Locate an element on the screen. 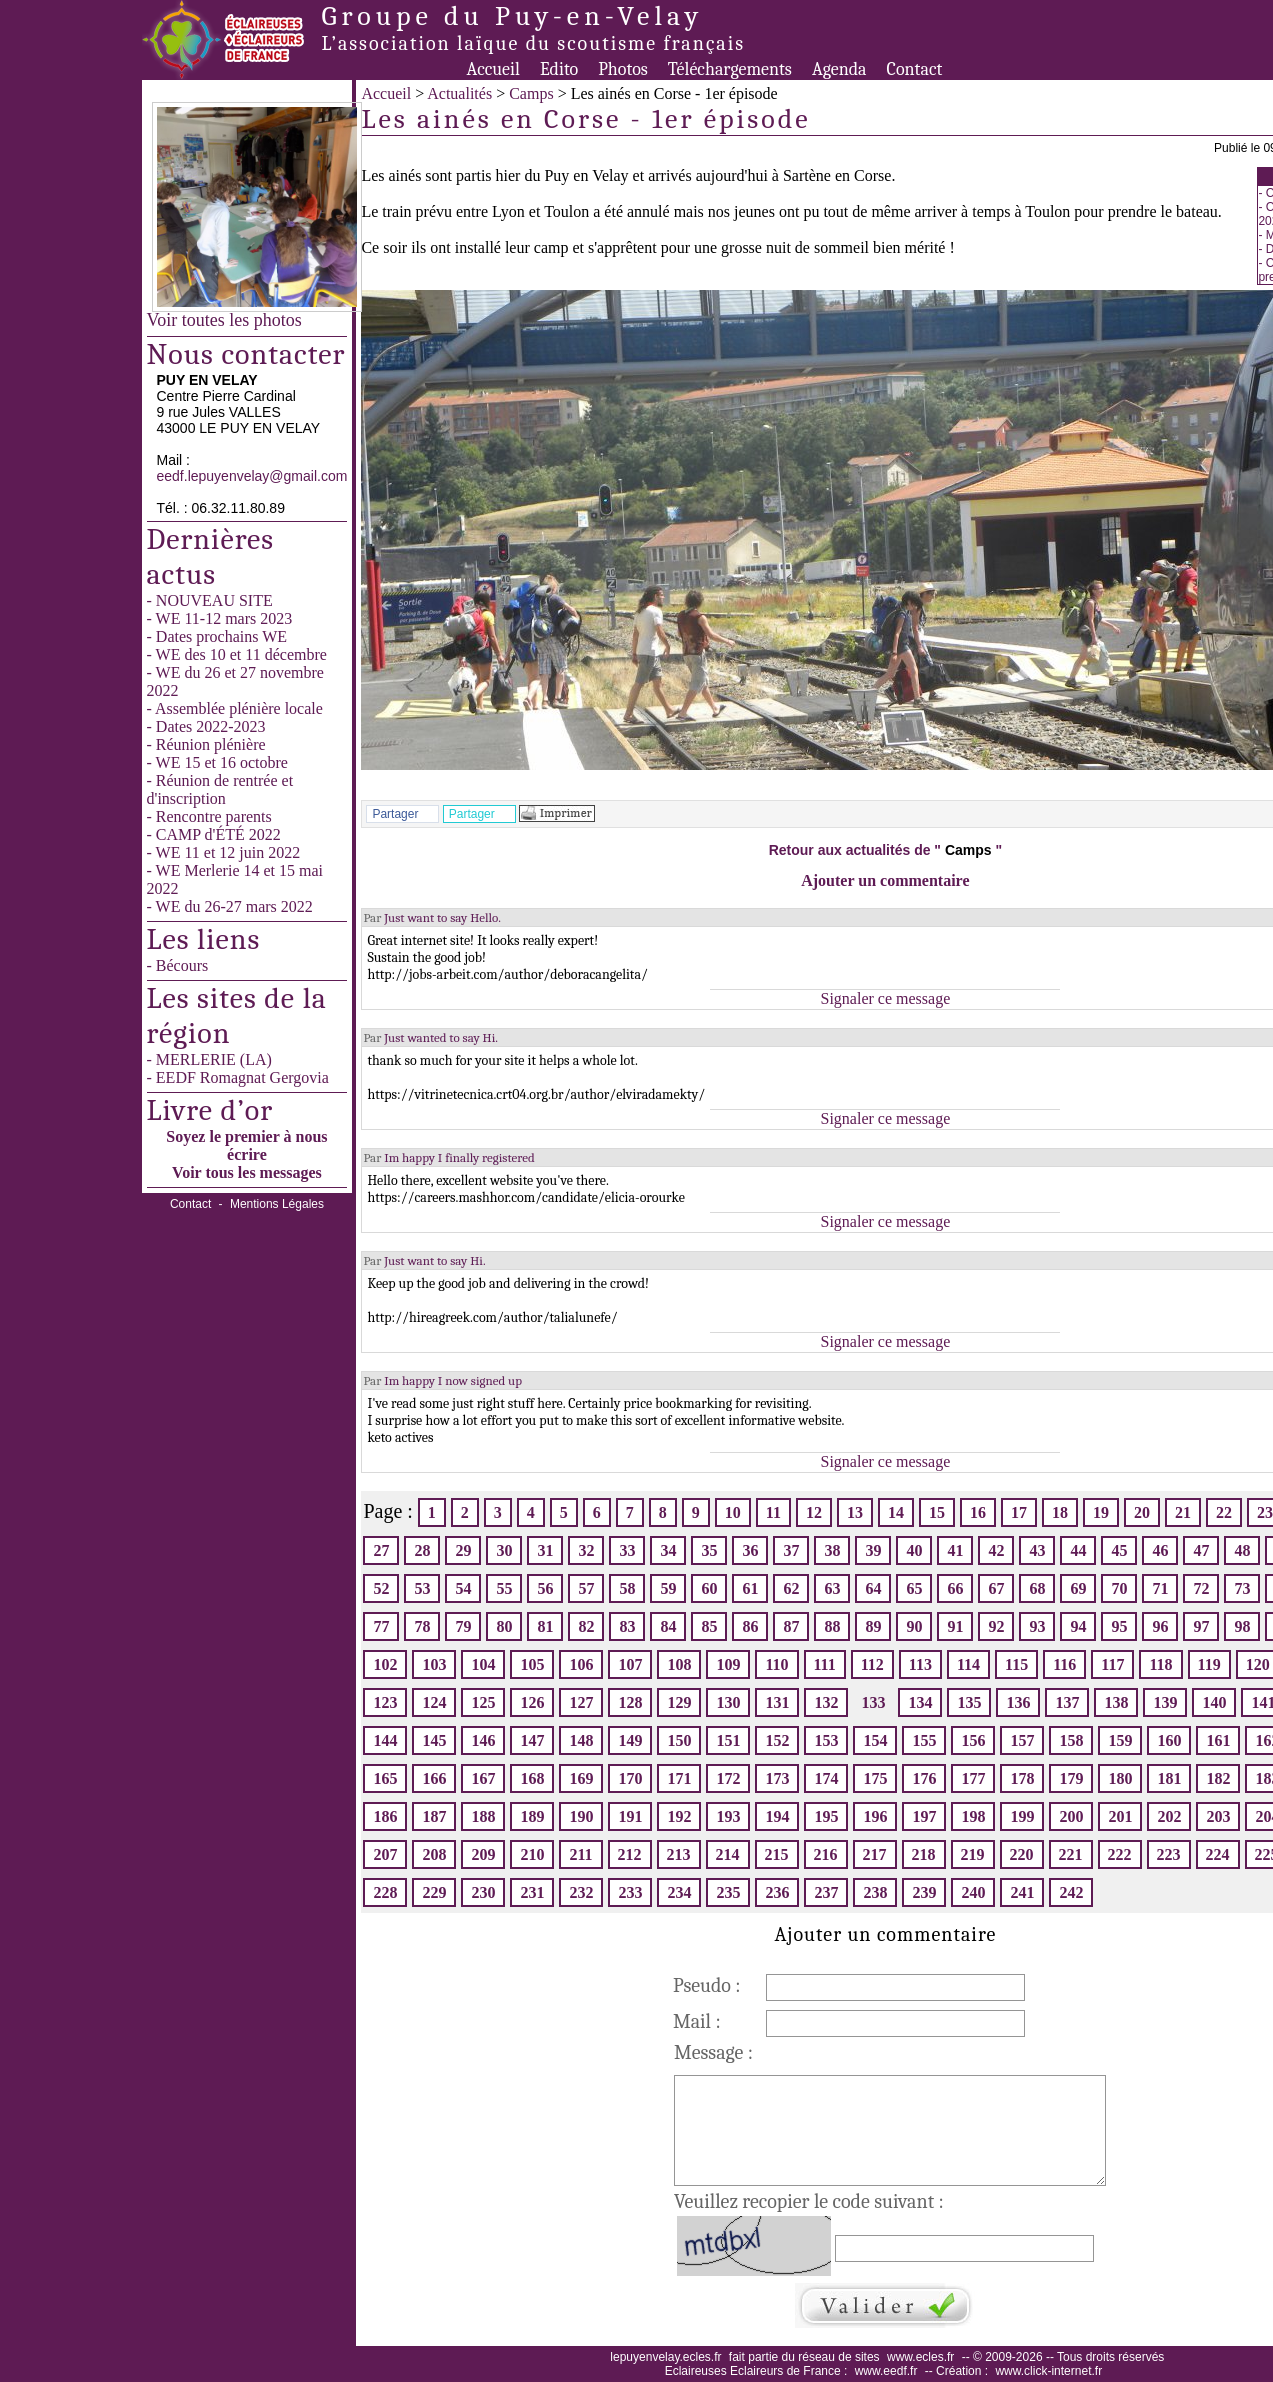 This screenshot has height=2382, width=1273. 37 is located at coordinates (791, 1550).